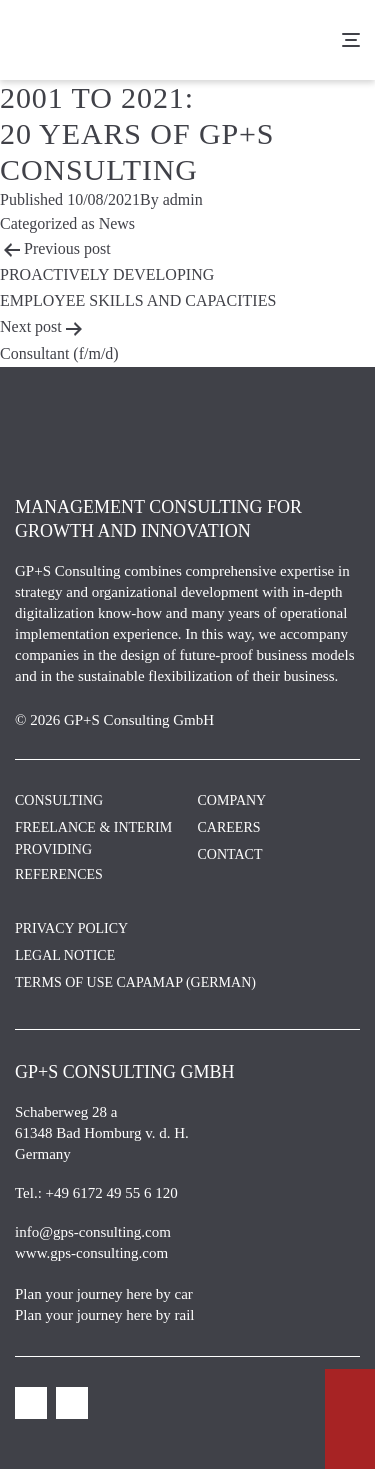 The image size is (375, 1469). I want to click on Company, so click(232, 800).